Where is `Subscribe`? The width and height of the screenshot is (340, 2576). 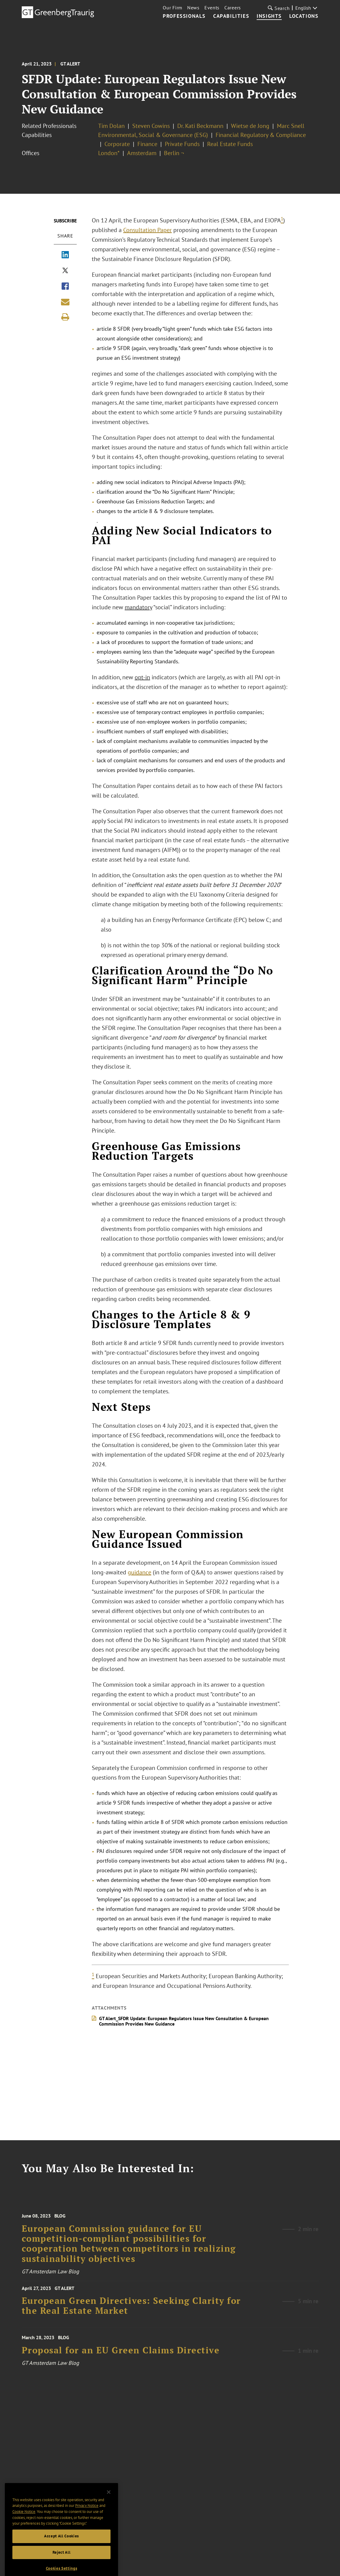
Subscribe is located at coordinates (65, 221).